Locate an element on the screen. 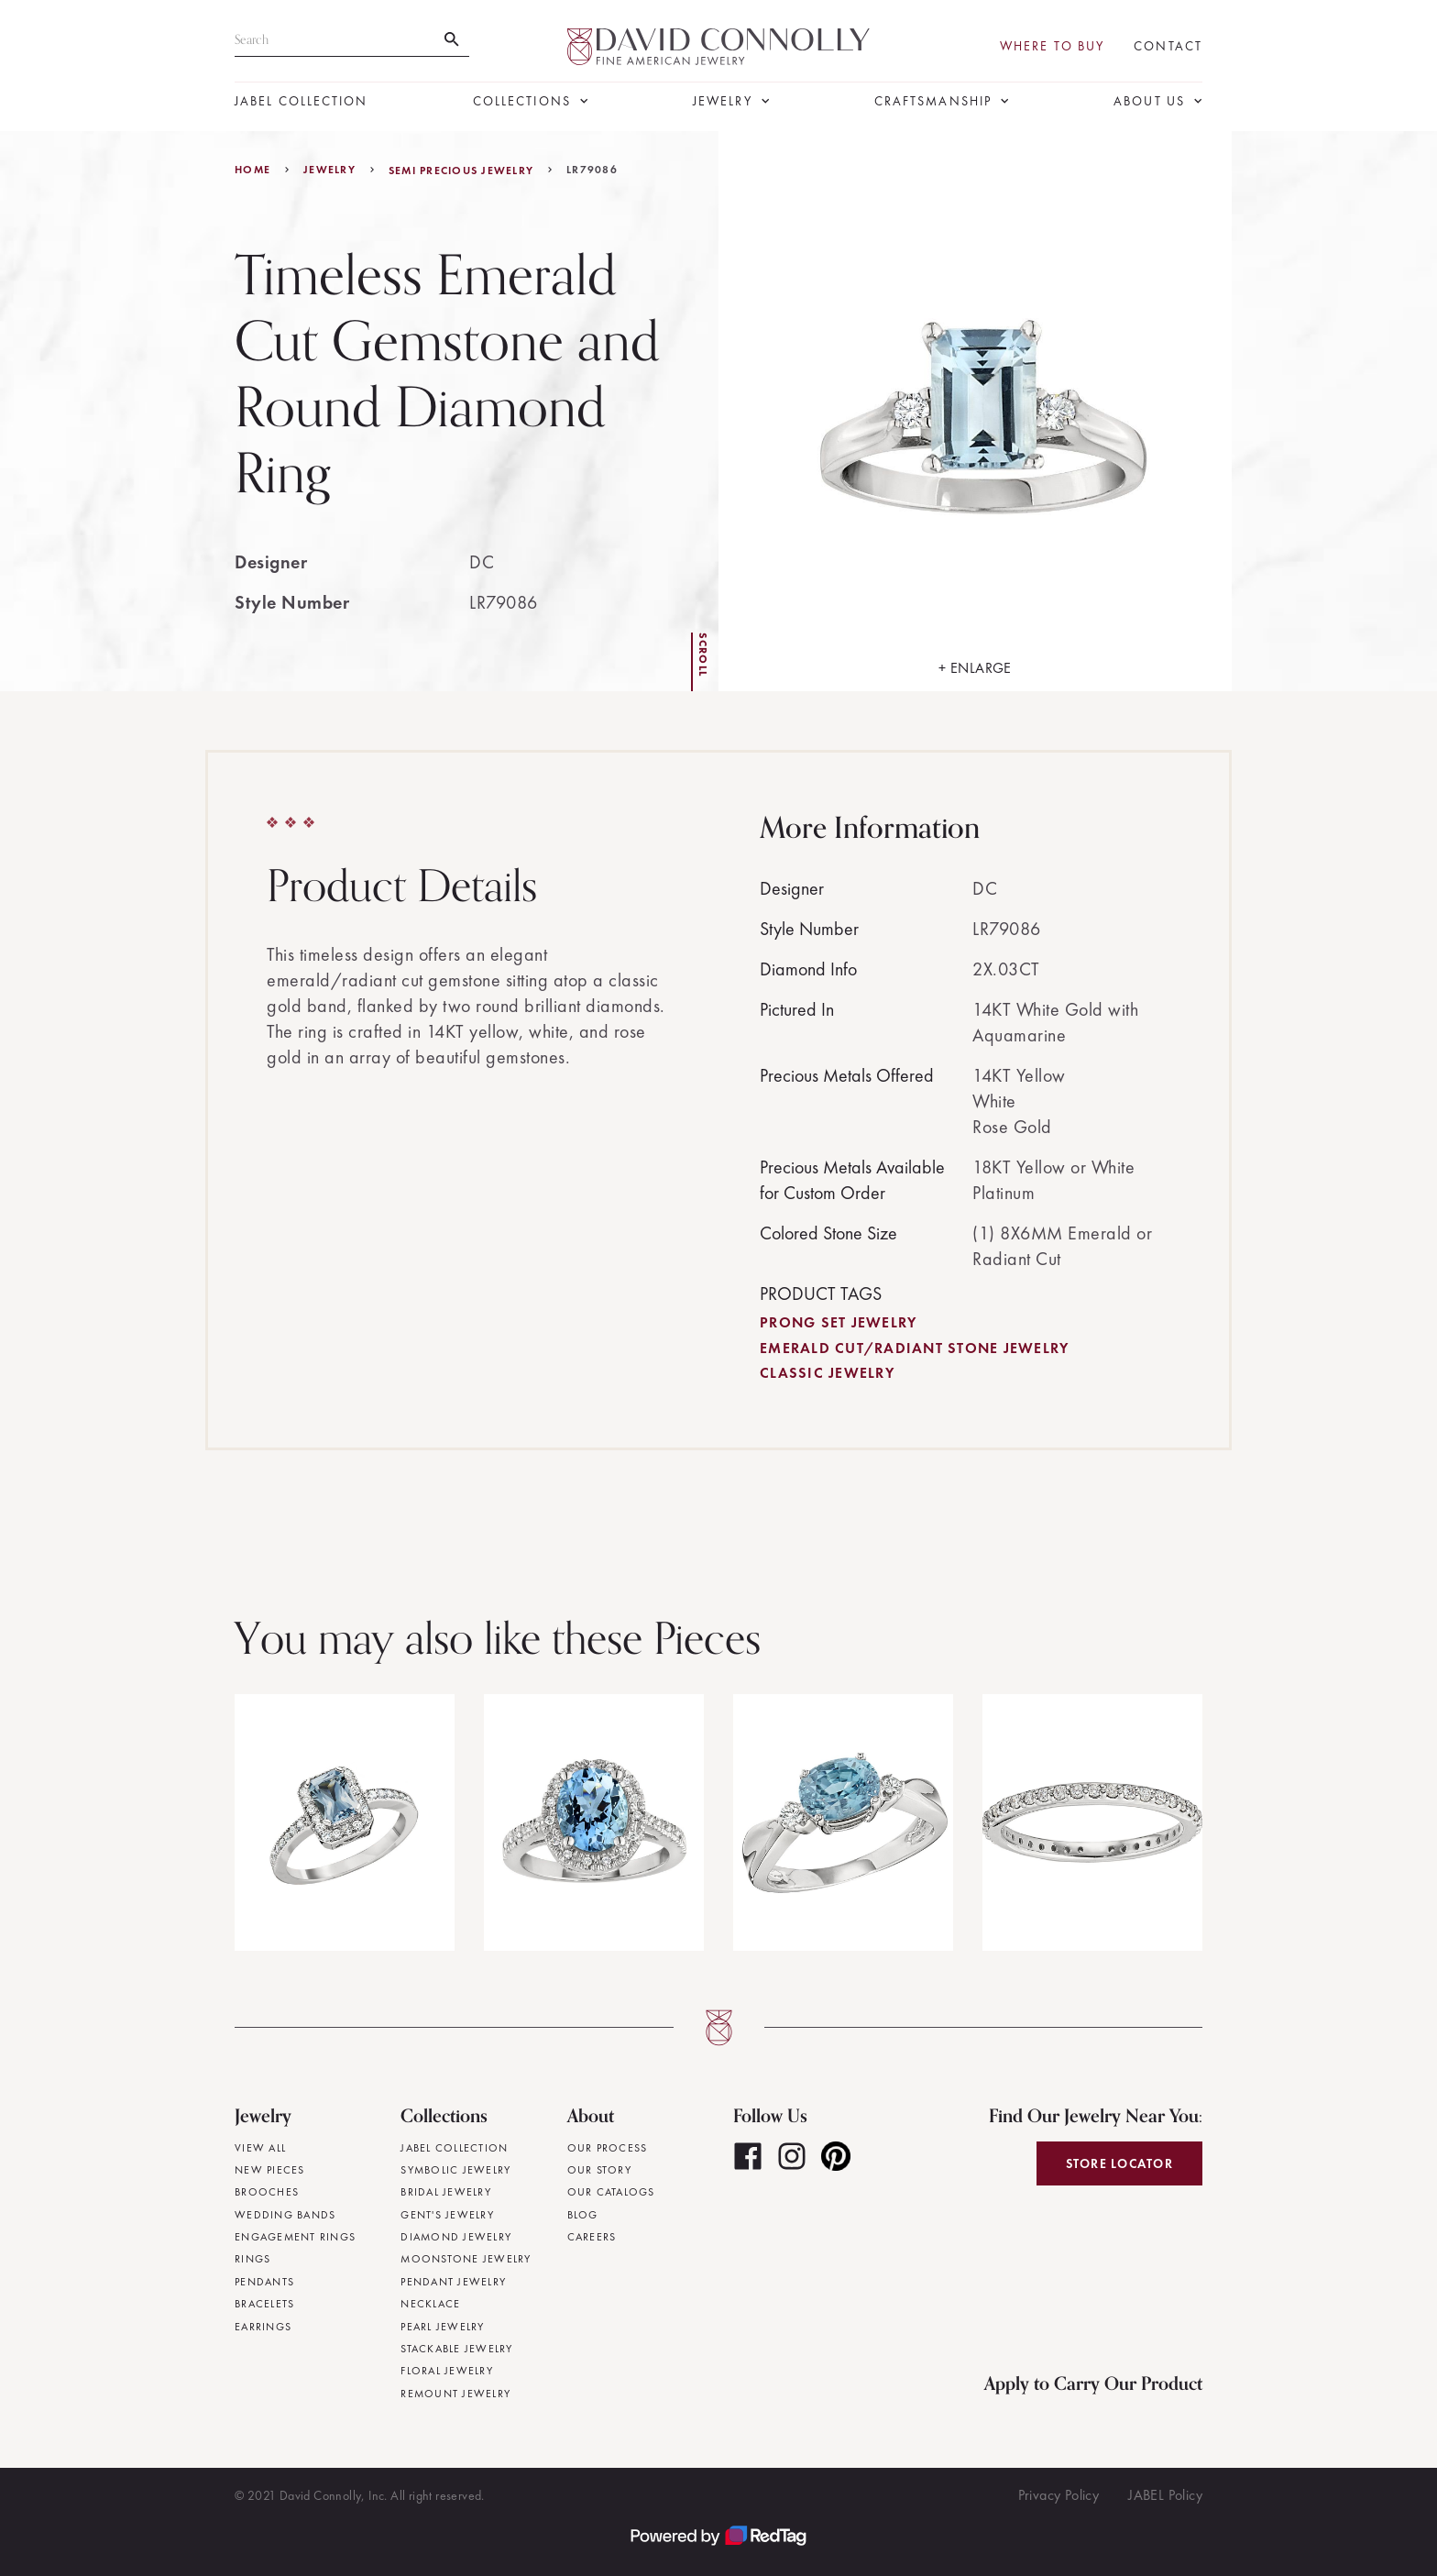 The width and height of the screenshot is (1437, 2576). Home is located at coordinates (252, 169).